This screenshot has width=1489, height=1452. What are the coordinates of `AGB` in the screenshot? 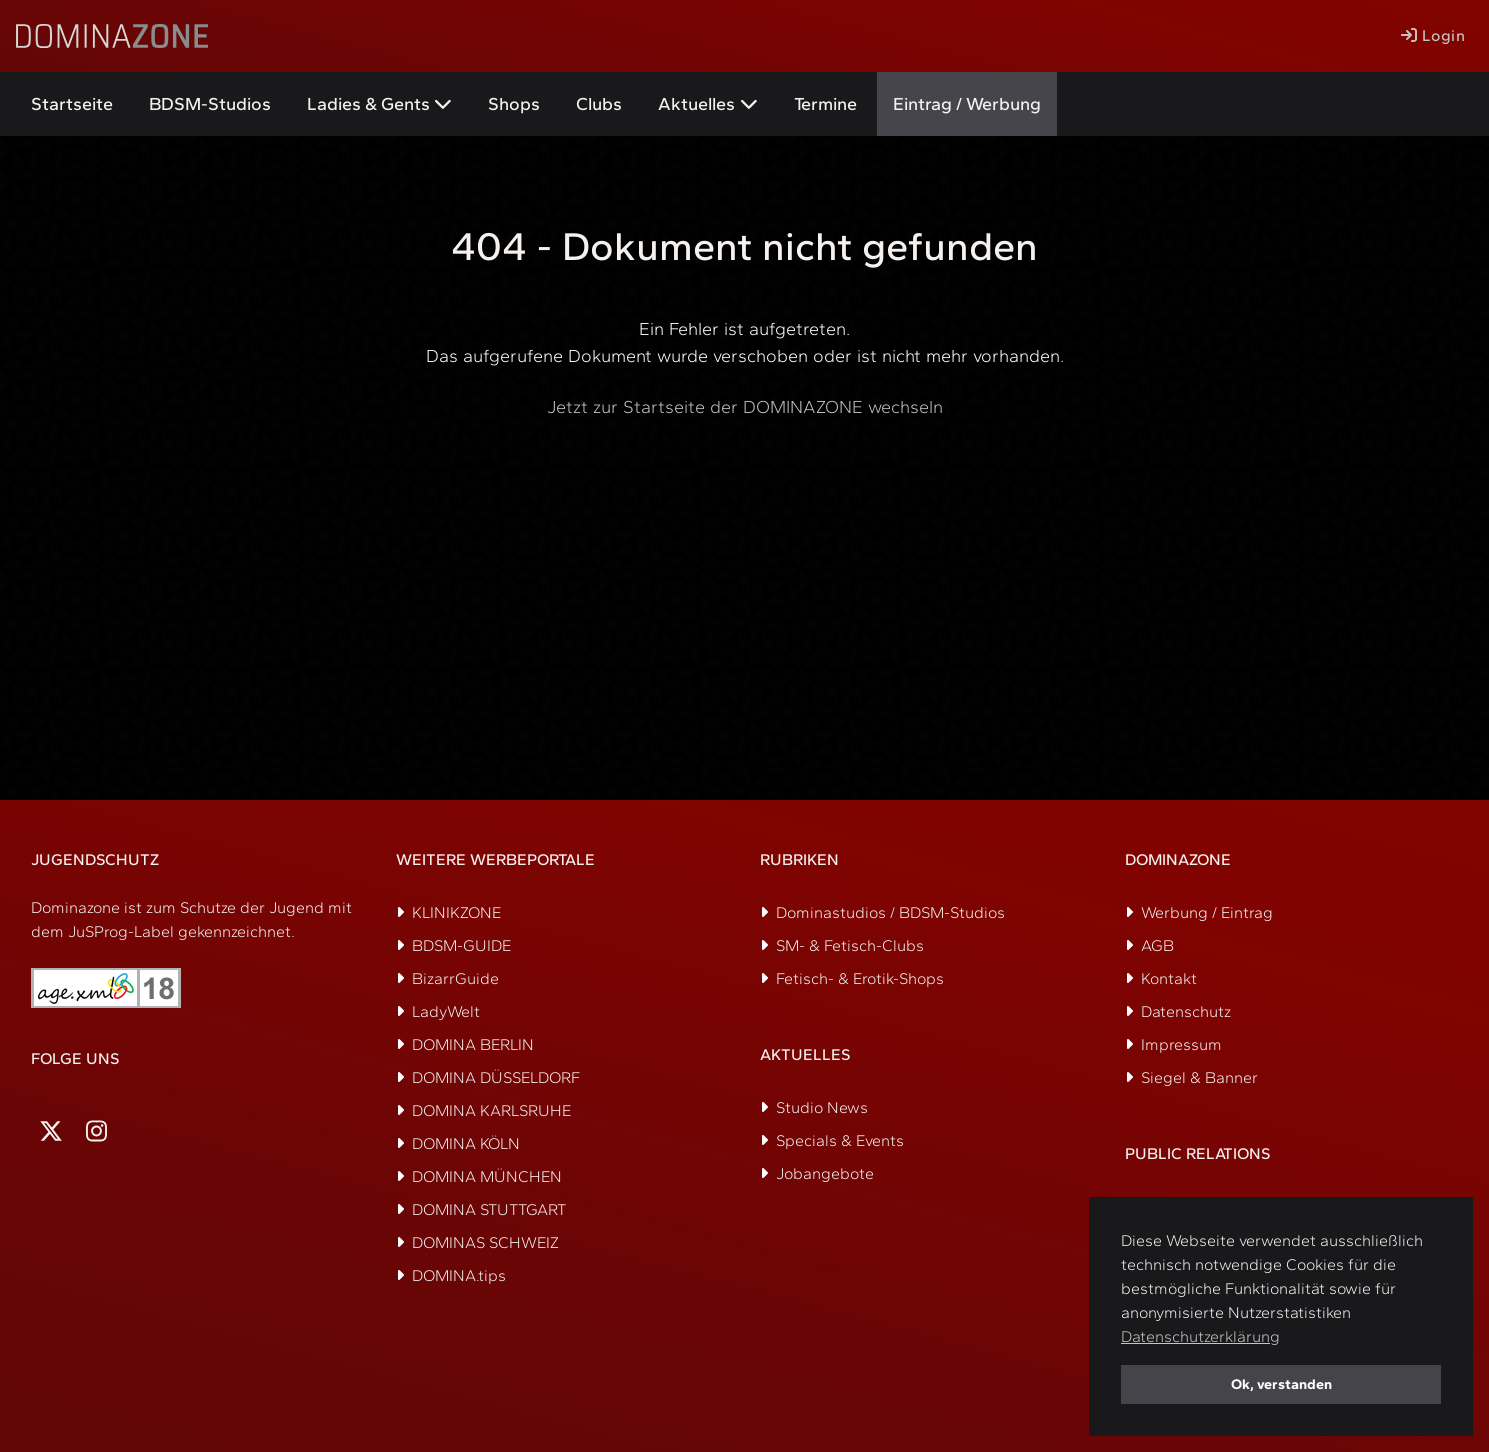 It's located at (1157, 945).